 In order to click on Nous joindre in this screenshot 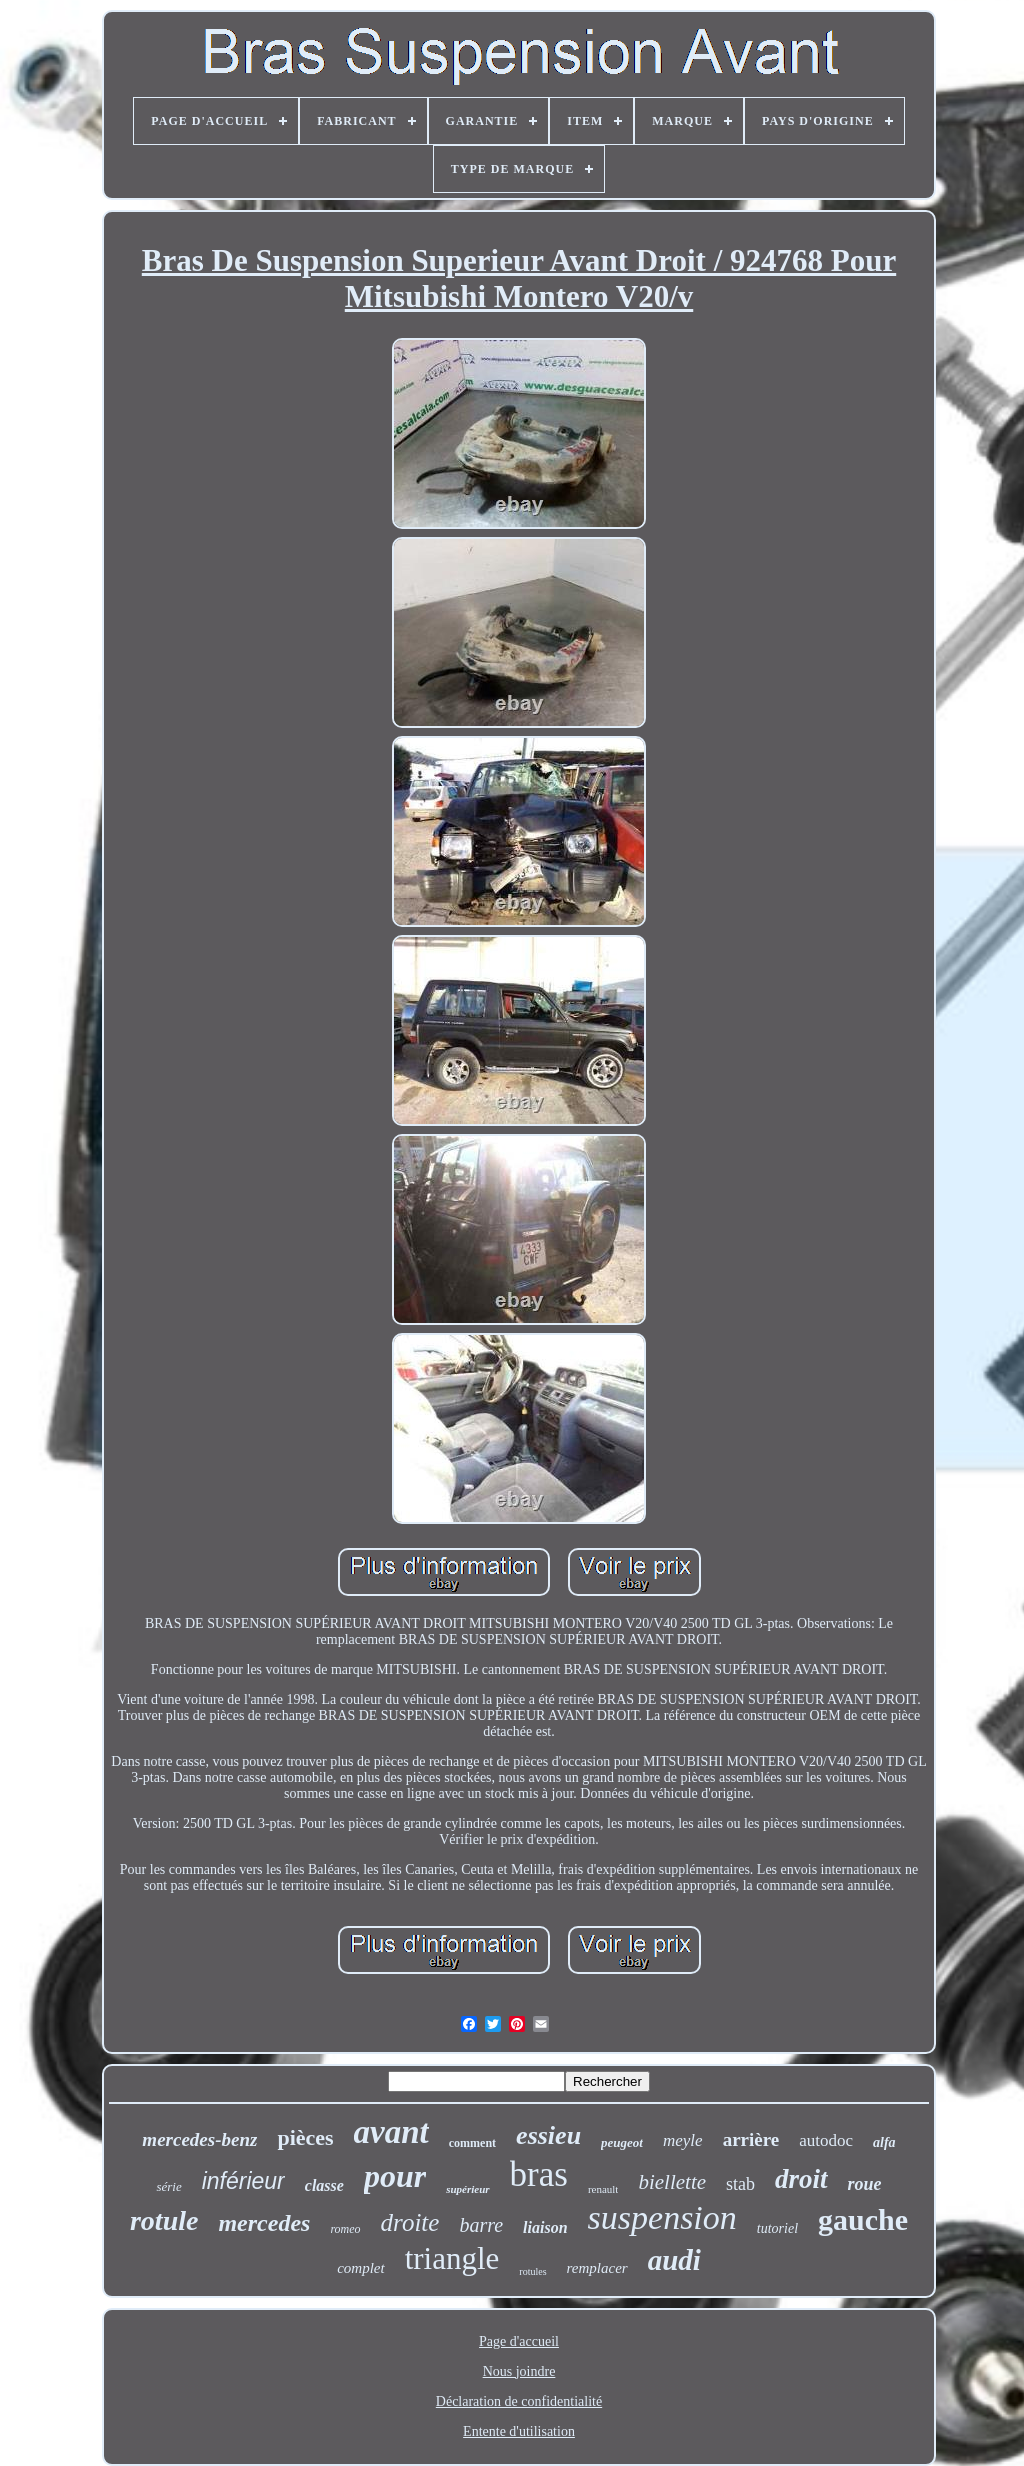, I will do `click(519, 2371)`.